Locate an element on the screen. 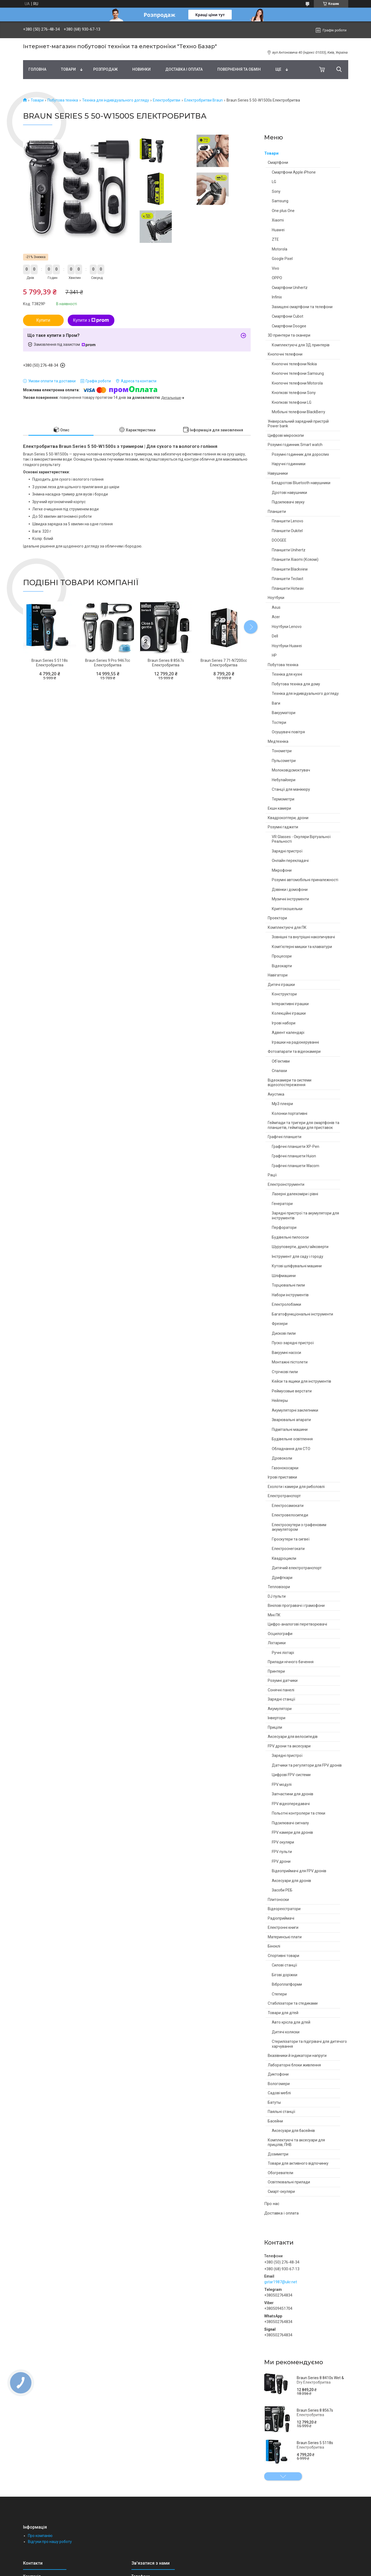 The width and height of the screenshot is (371, 2576). Дозиметри is located at coordinates (278, 2154).